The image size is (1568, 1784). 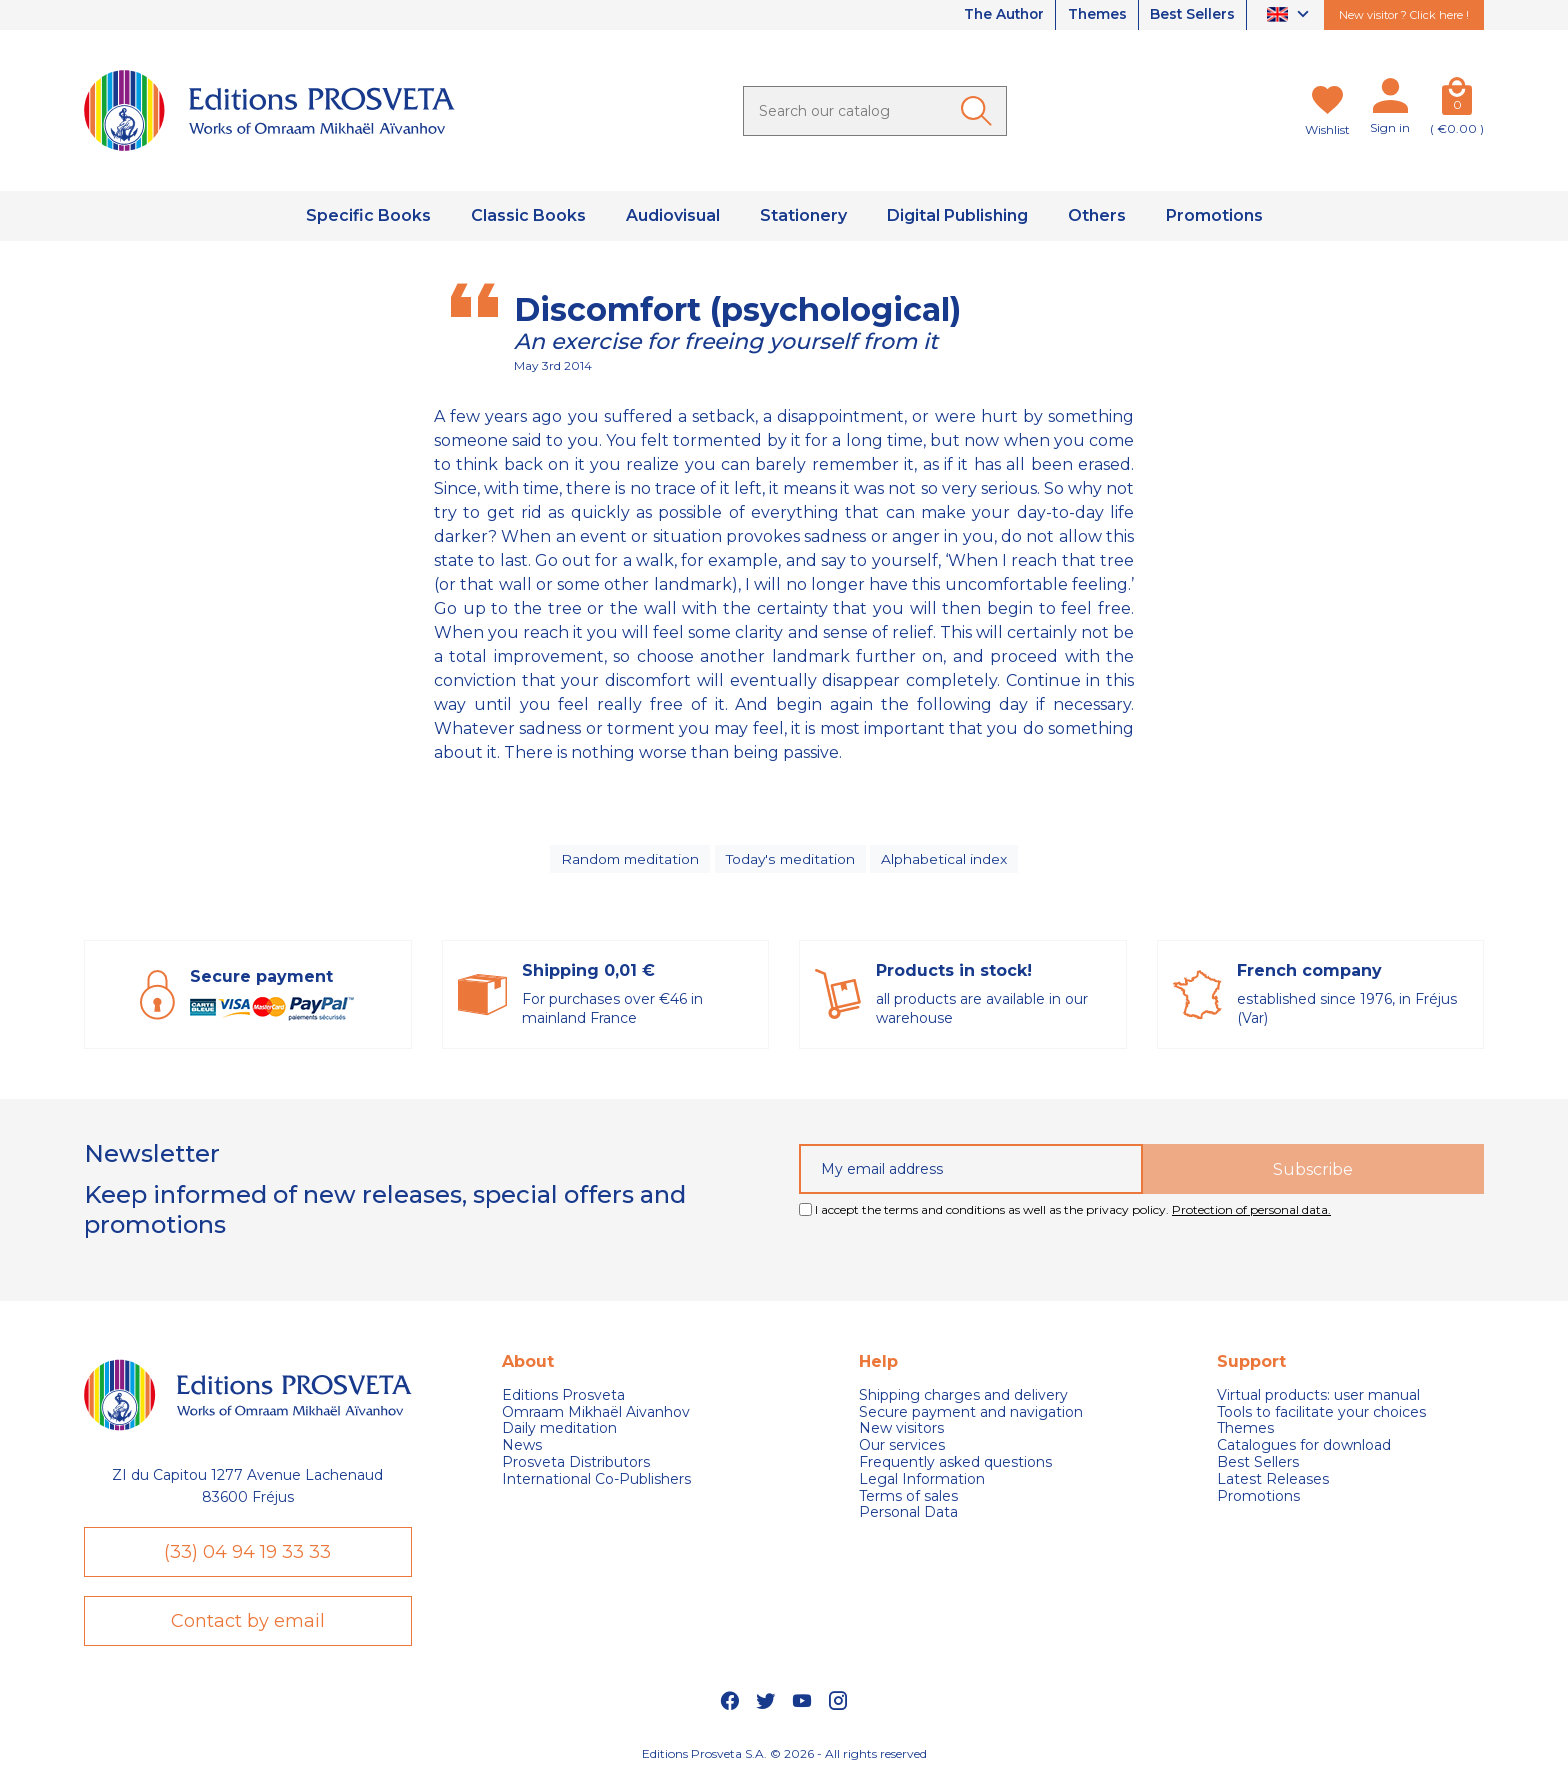 What do you see at coordinates (902, 1448) in the screenshot?
I see `Our services` at bounding box center [902, 1448].